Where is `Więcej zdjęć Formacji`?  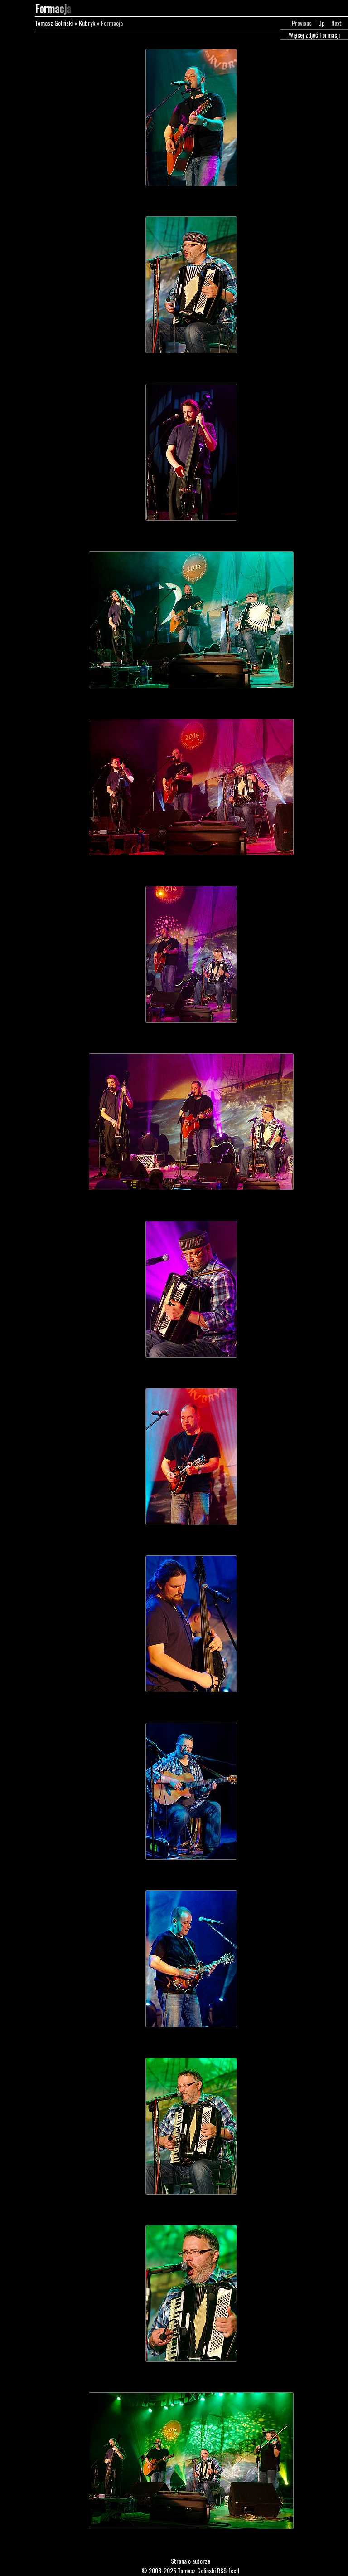
Więcej zdjęć Formacji is located at coordinates (314, 34).